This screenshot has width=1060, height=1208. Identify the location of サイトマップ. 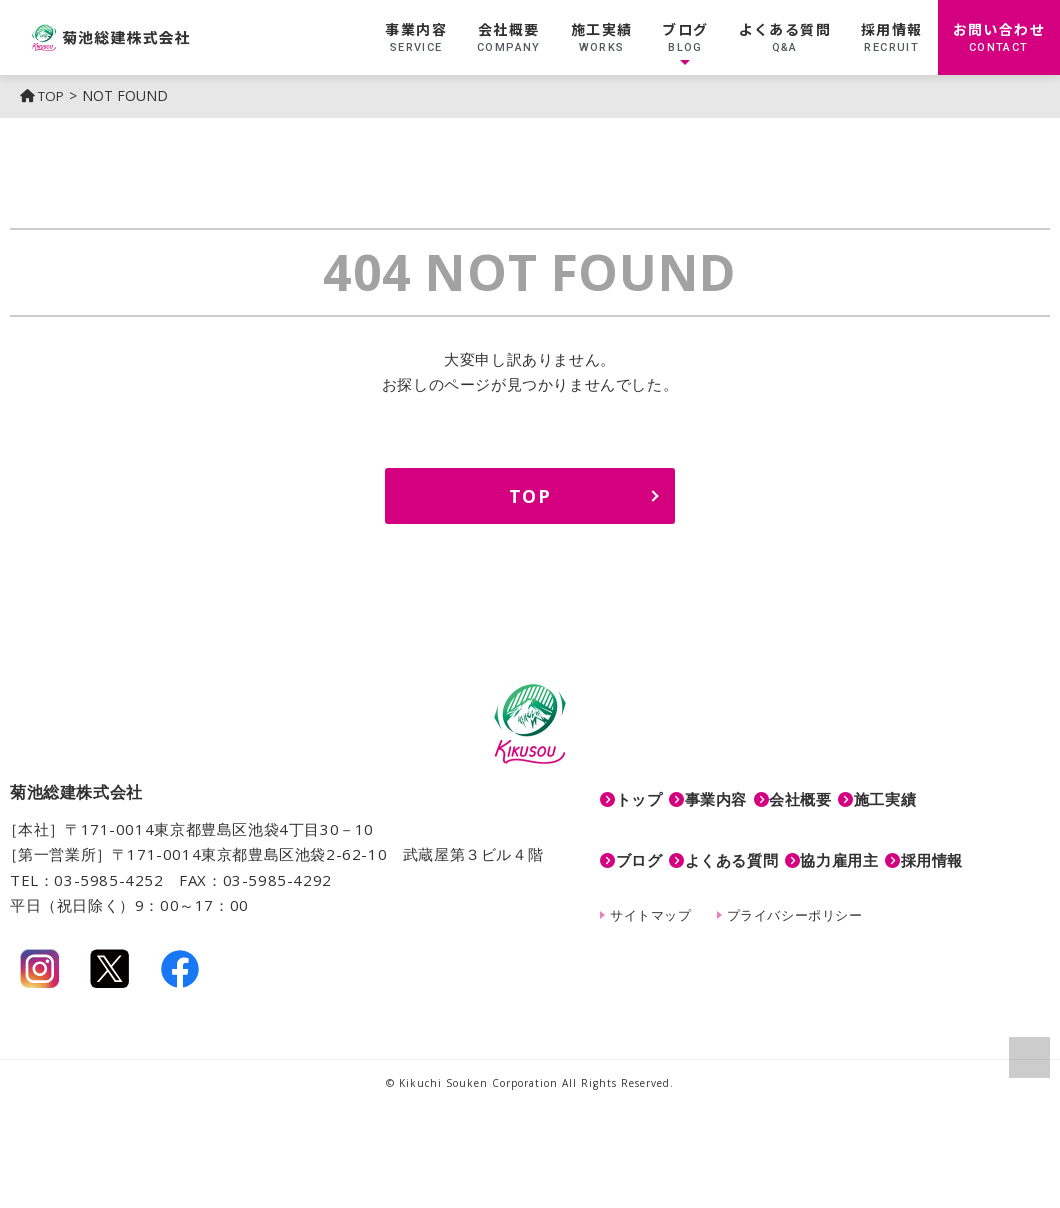
(651, 883).